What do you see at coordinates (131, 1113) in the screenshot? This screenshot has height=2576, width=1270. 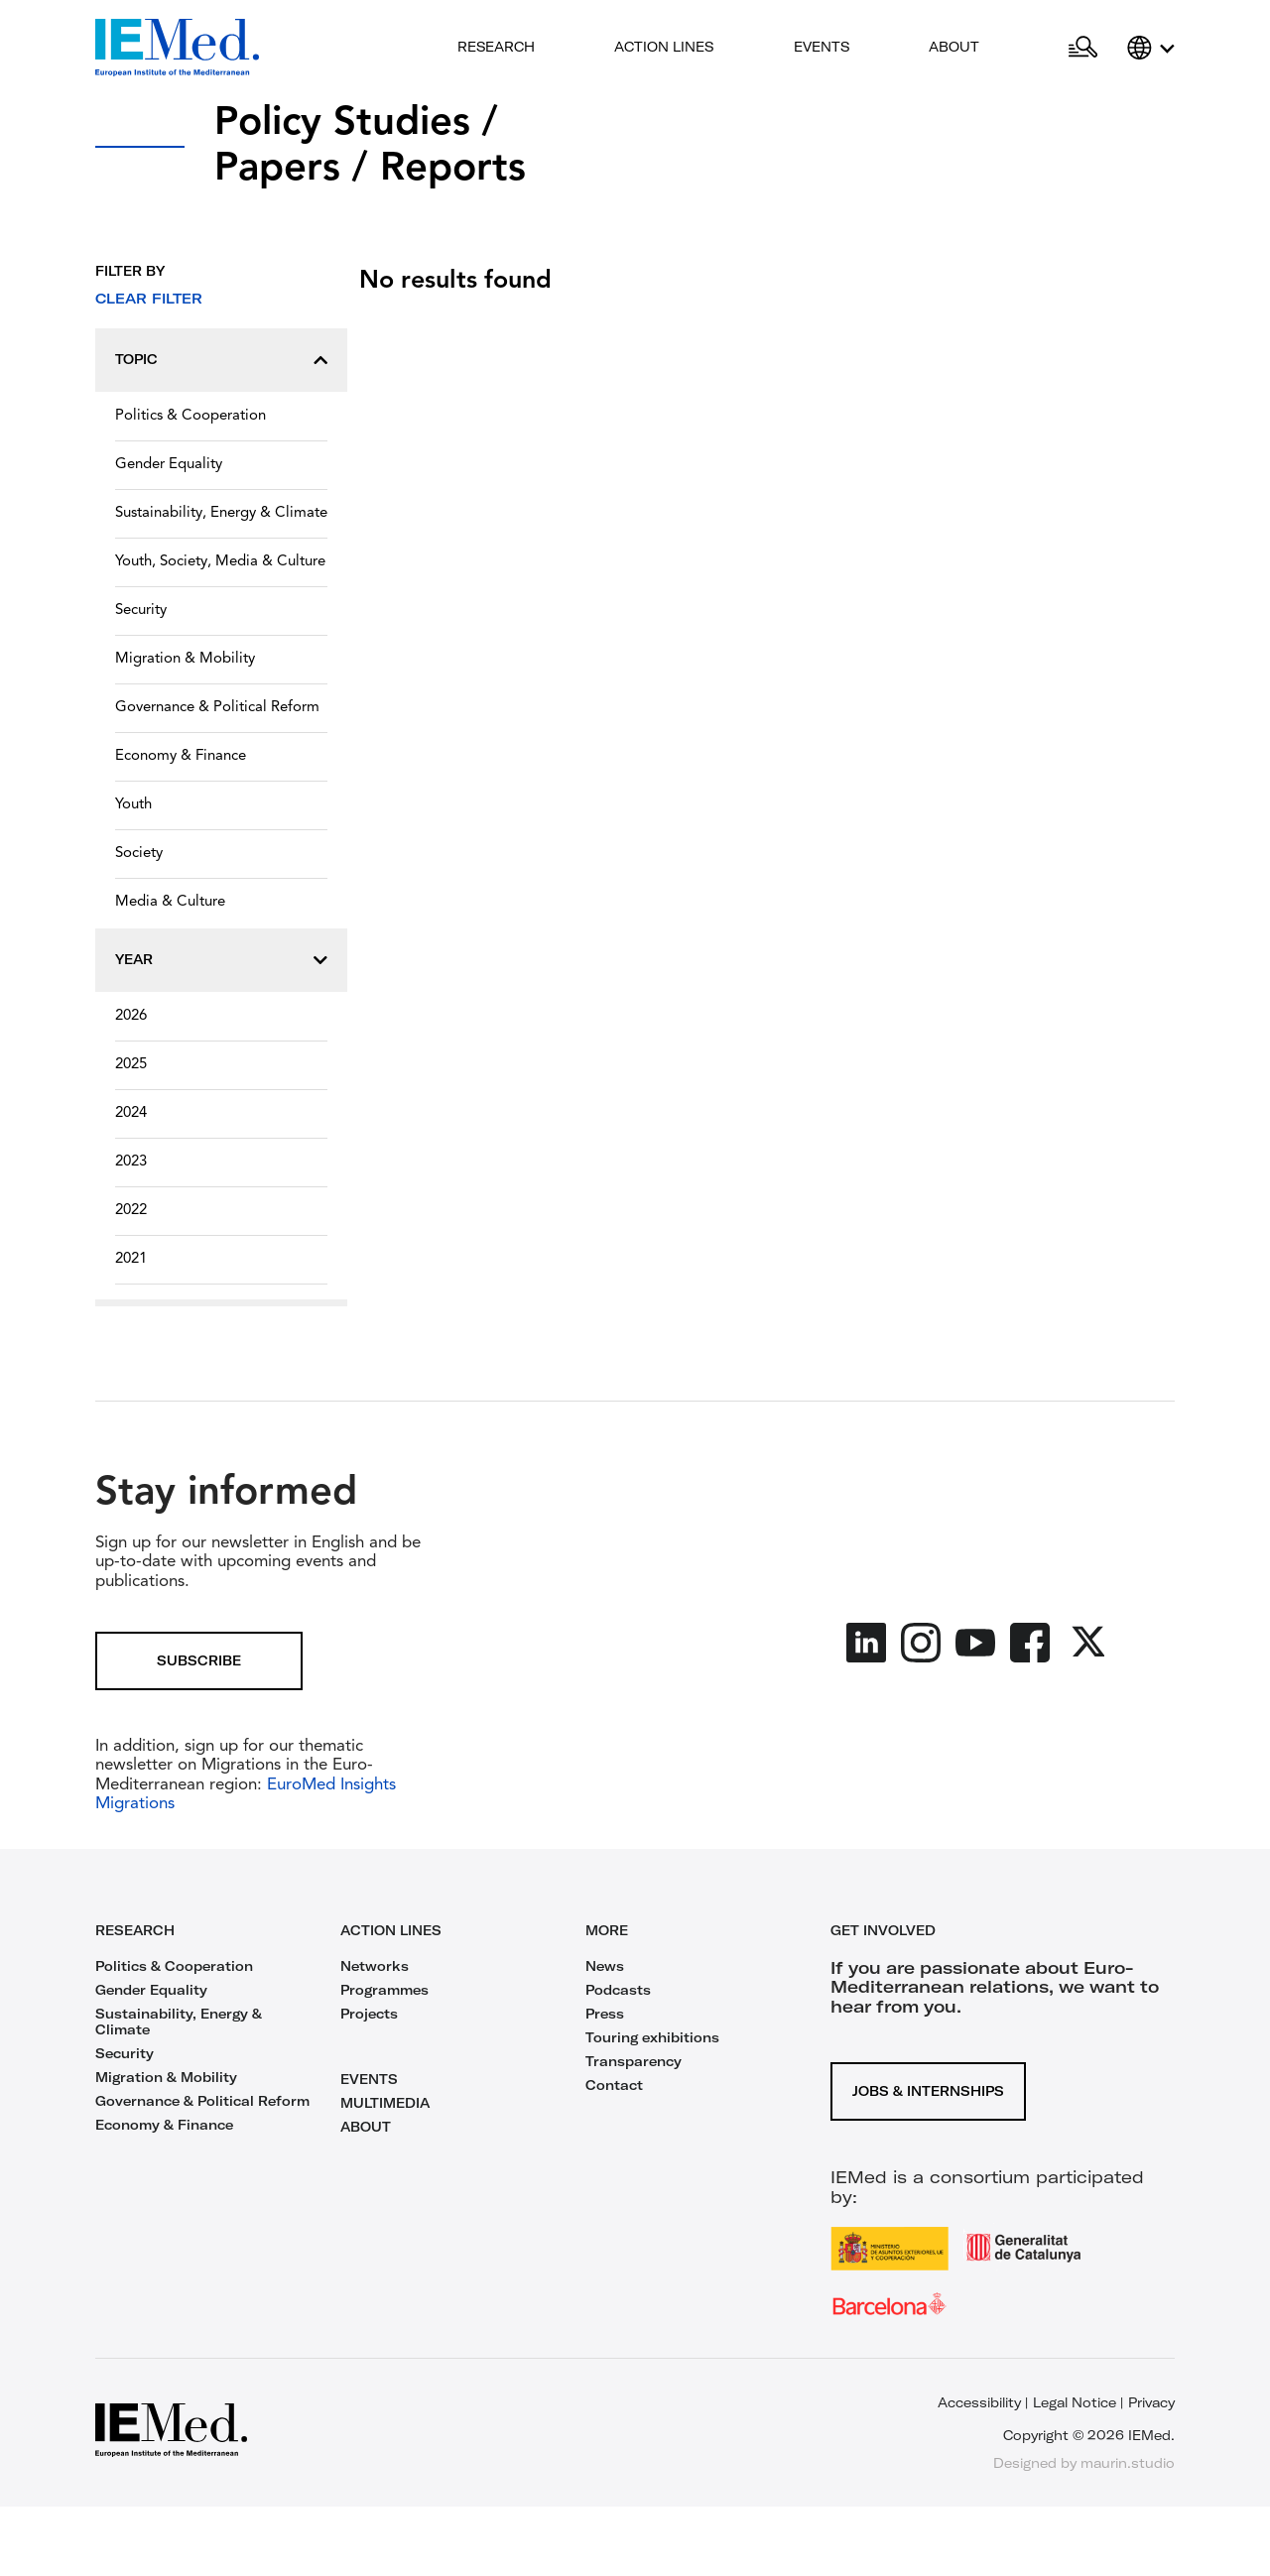 I see `2024` at bounding box center [131, 1113].